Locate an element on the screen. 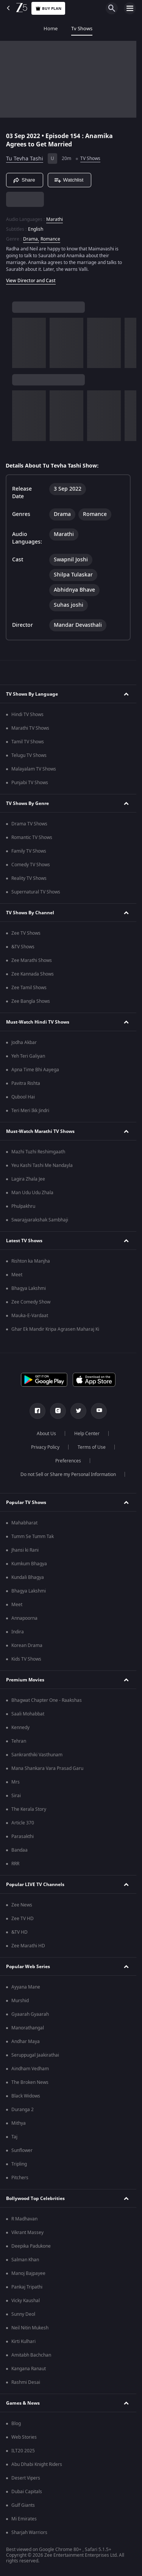  Abu Dhabi Knight Riders is located at coordinates (36, 2464).